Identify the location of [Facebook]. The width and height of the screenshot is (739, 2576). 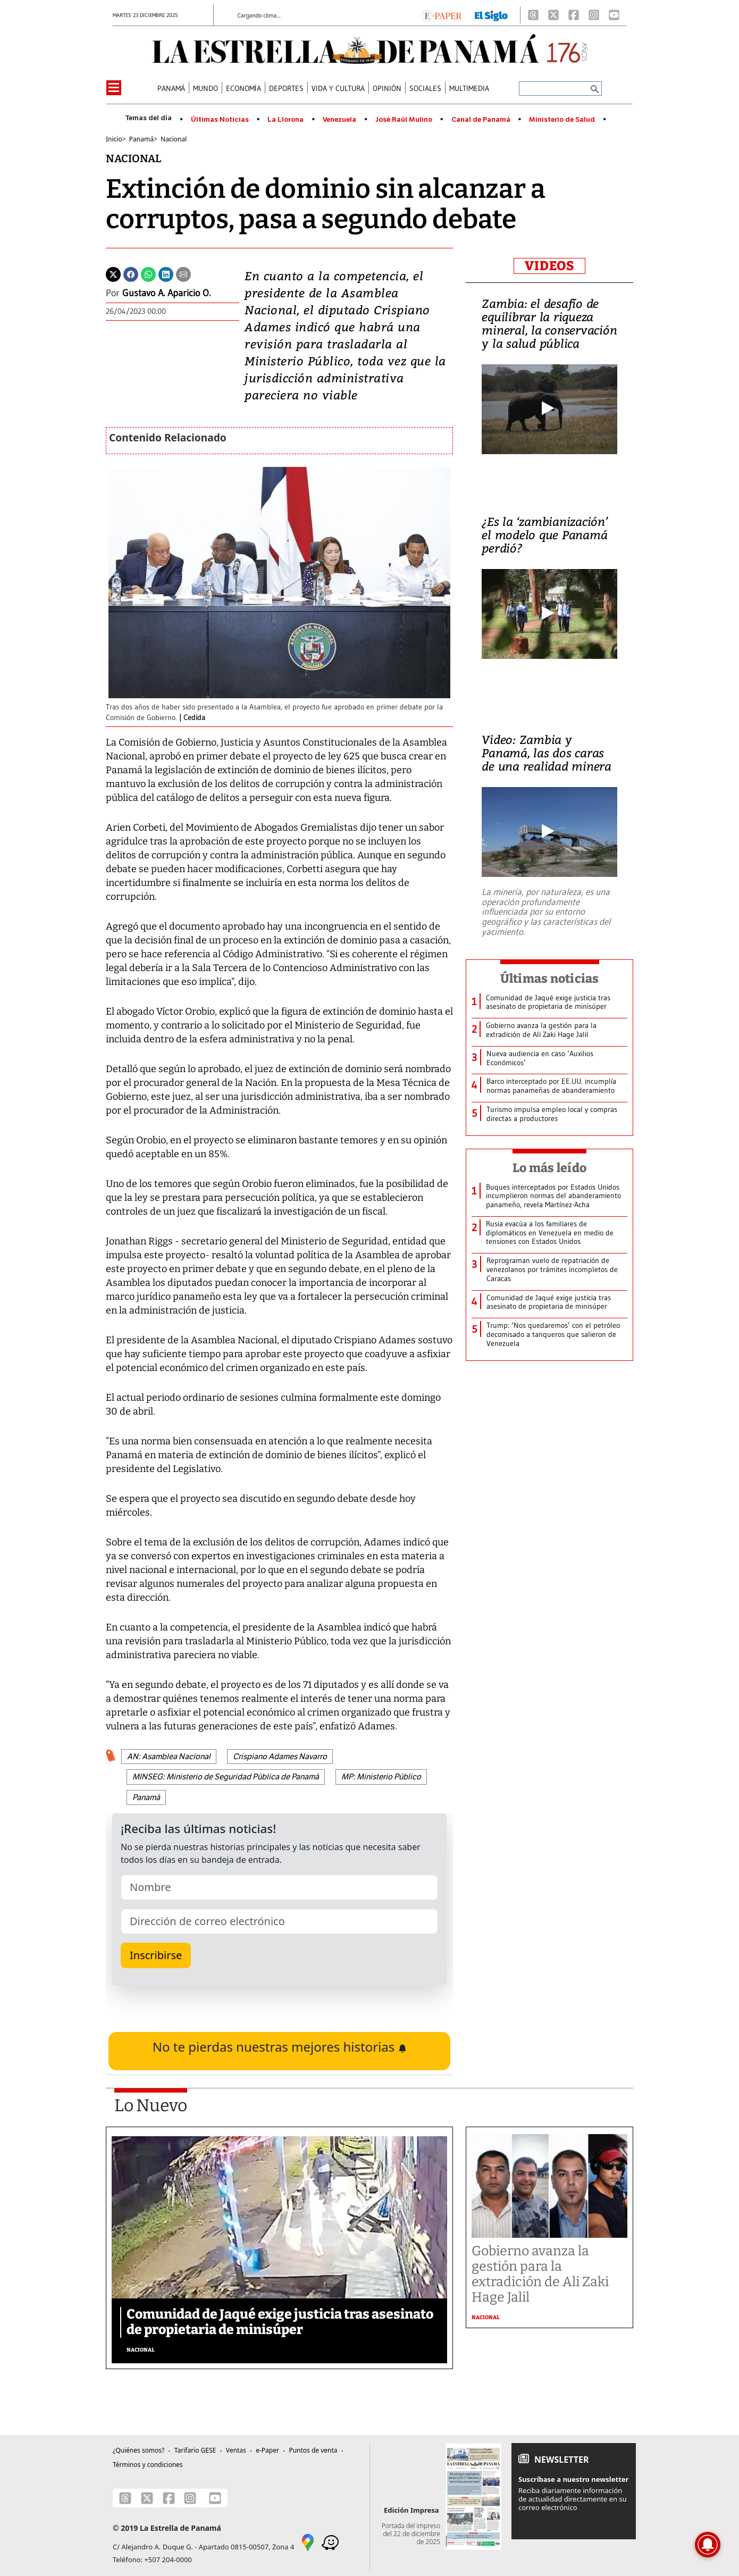
(574, 14).